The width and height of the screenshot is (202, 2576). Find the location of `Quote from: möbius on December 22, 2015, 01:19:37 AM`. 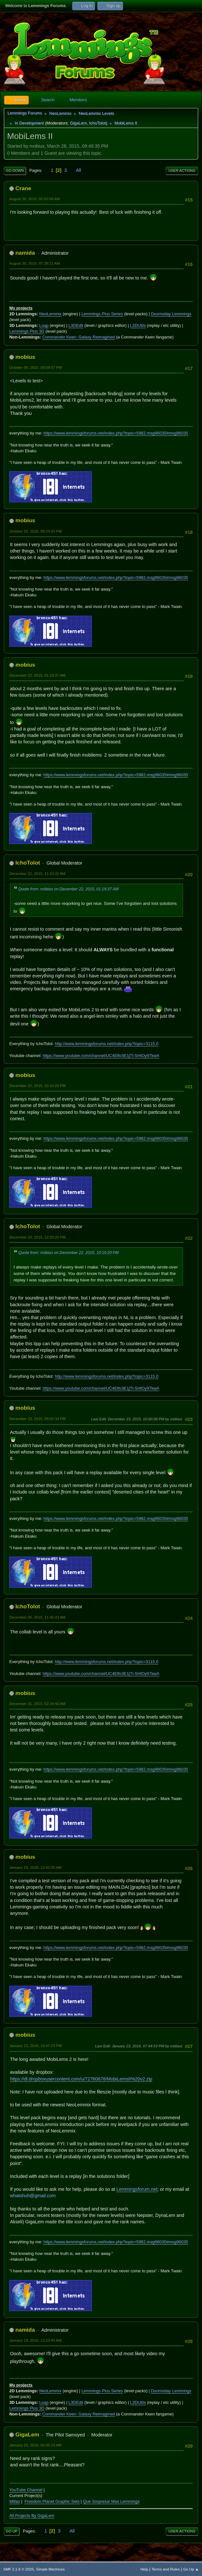

Quote from: möbius on December 22, 2015, 01:19:37 AM is located at coordinates (68, 889).